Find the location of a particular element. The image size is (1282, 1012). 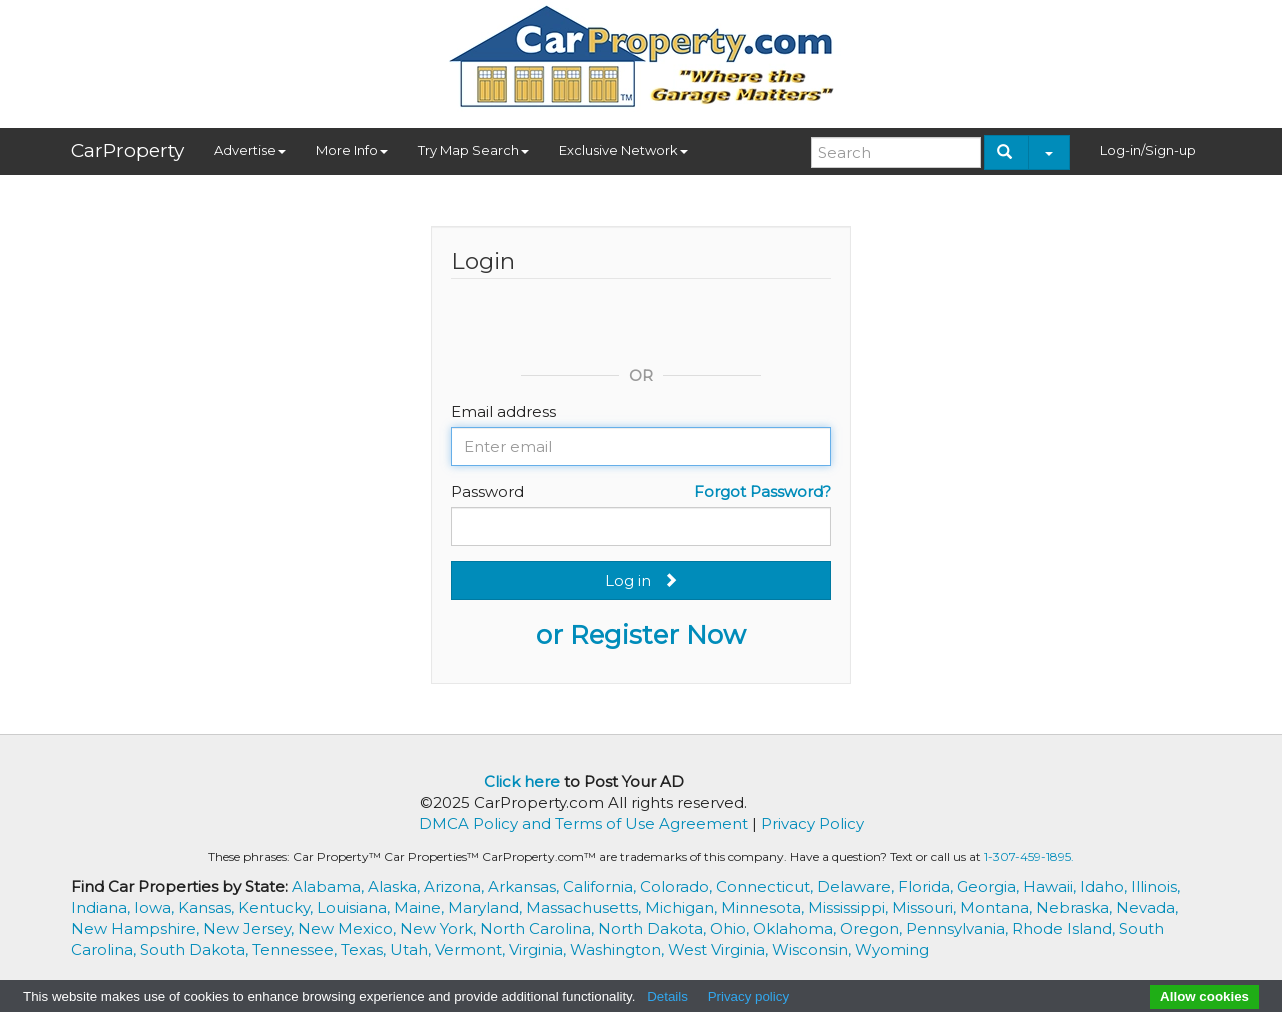

Nebraska, is located at coordinates (1076, 907).